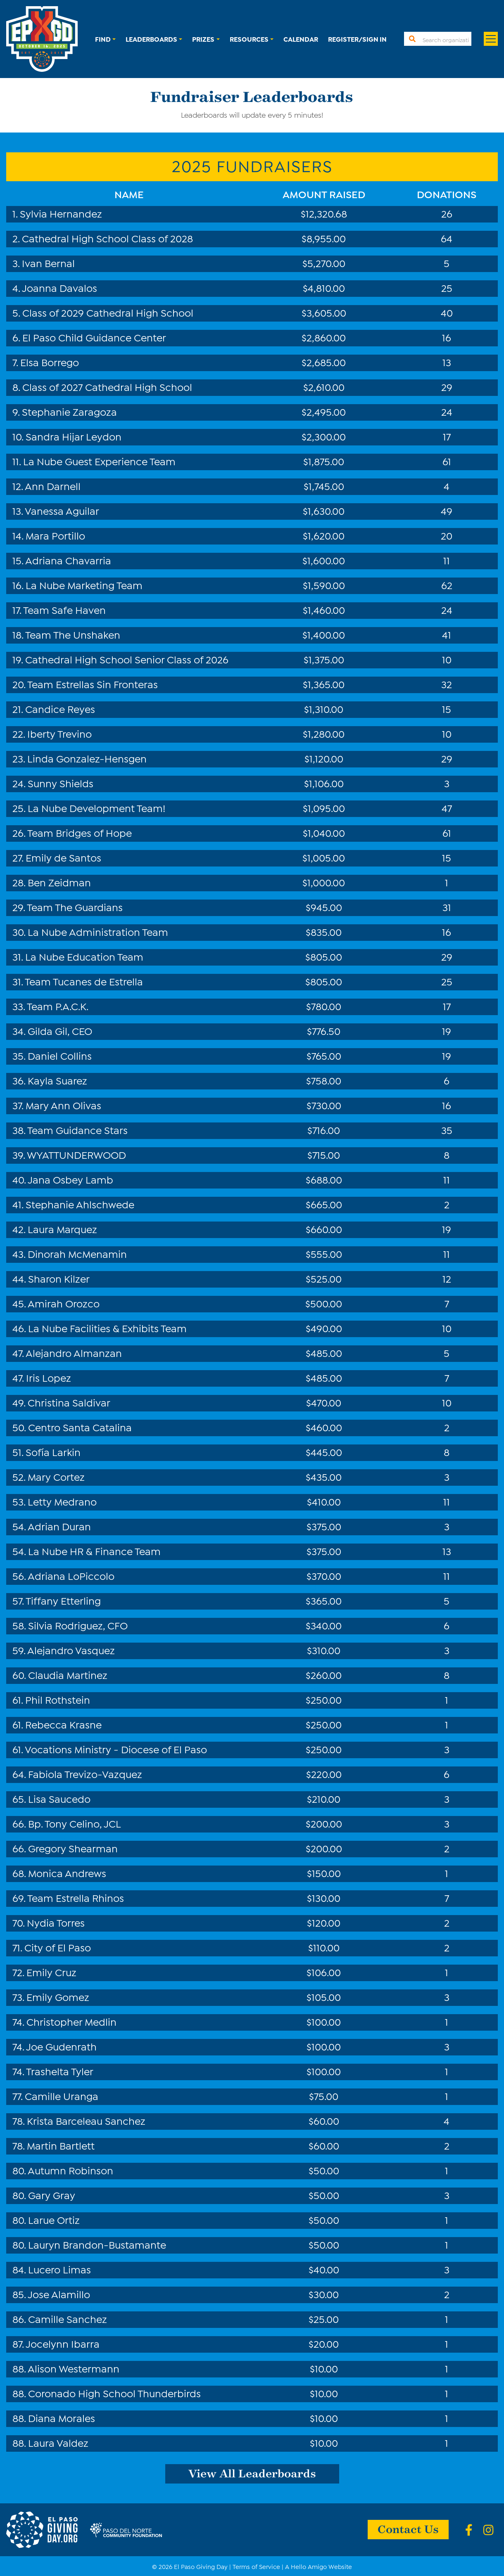 The width and height of the screenshot is (504, 2576). I want to click on Claudia Martinez, so click(67, 1674).